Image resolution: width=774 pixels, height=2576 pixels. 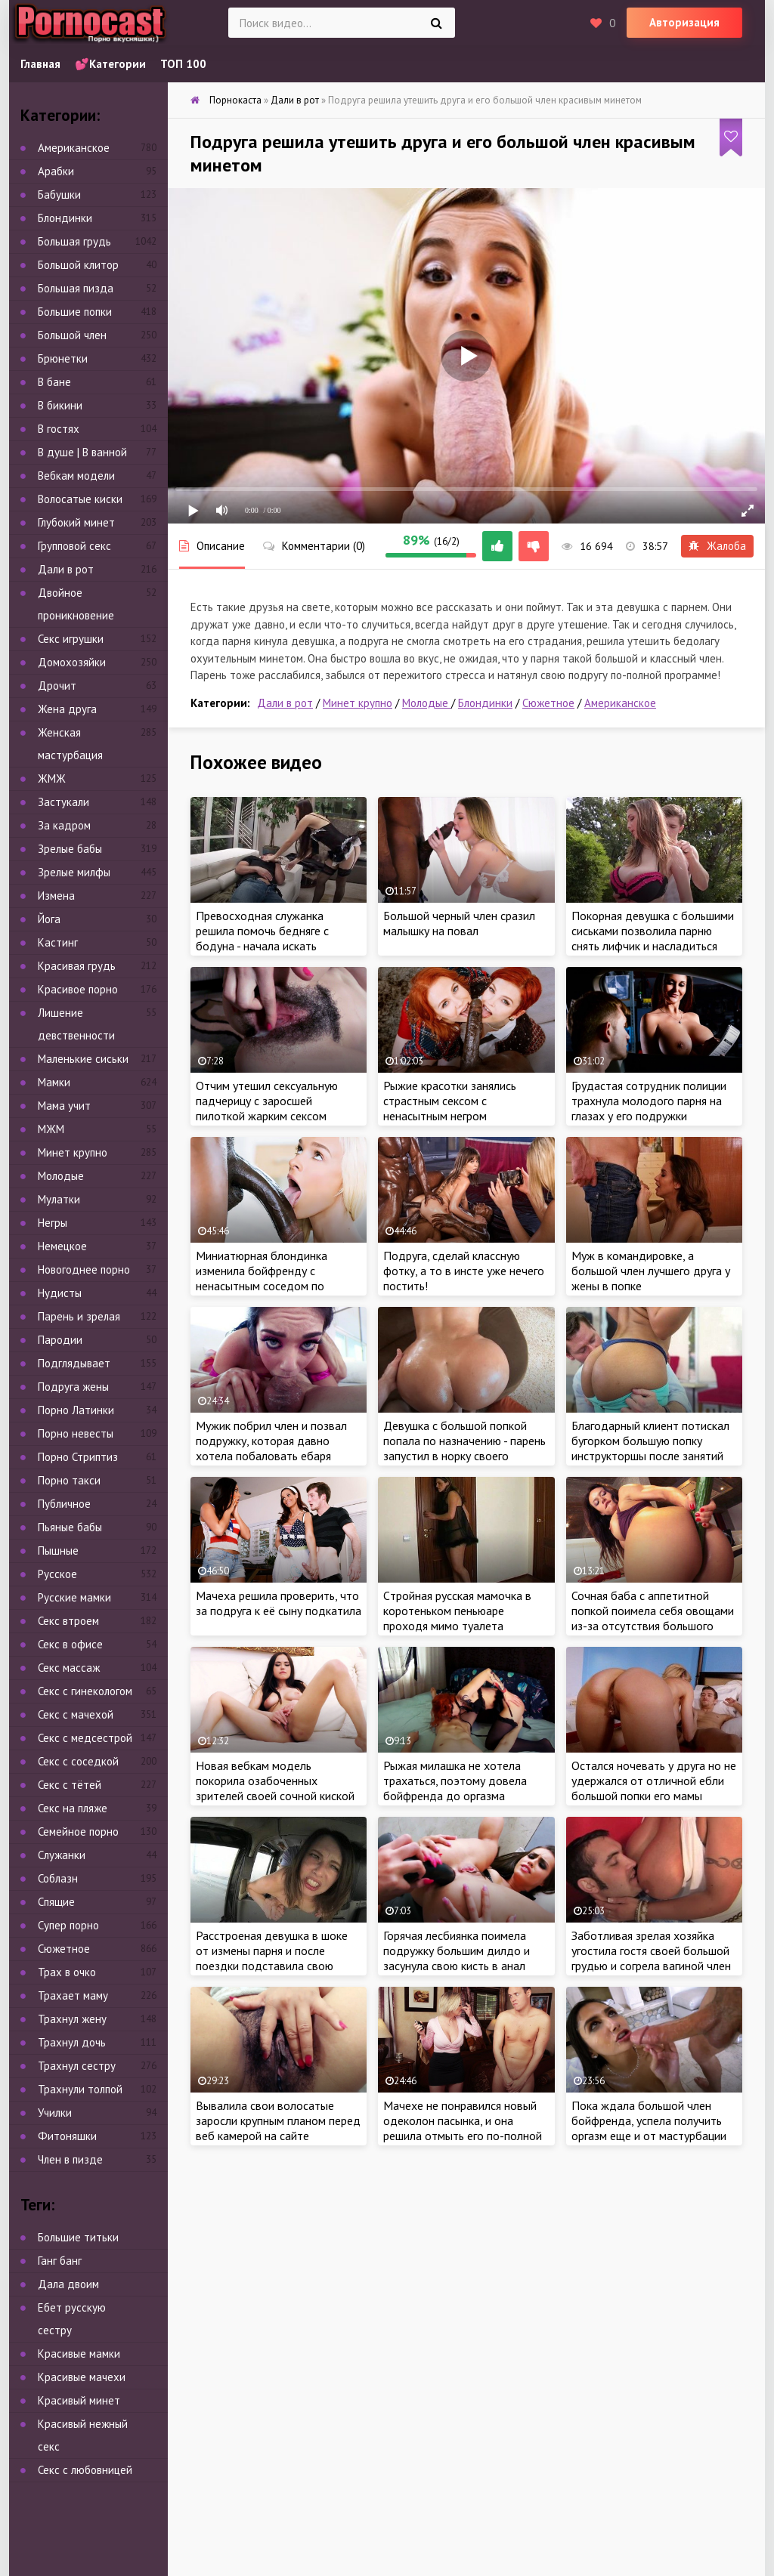 I want to click on Красивые мамки, so click(x=79, y=2353).